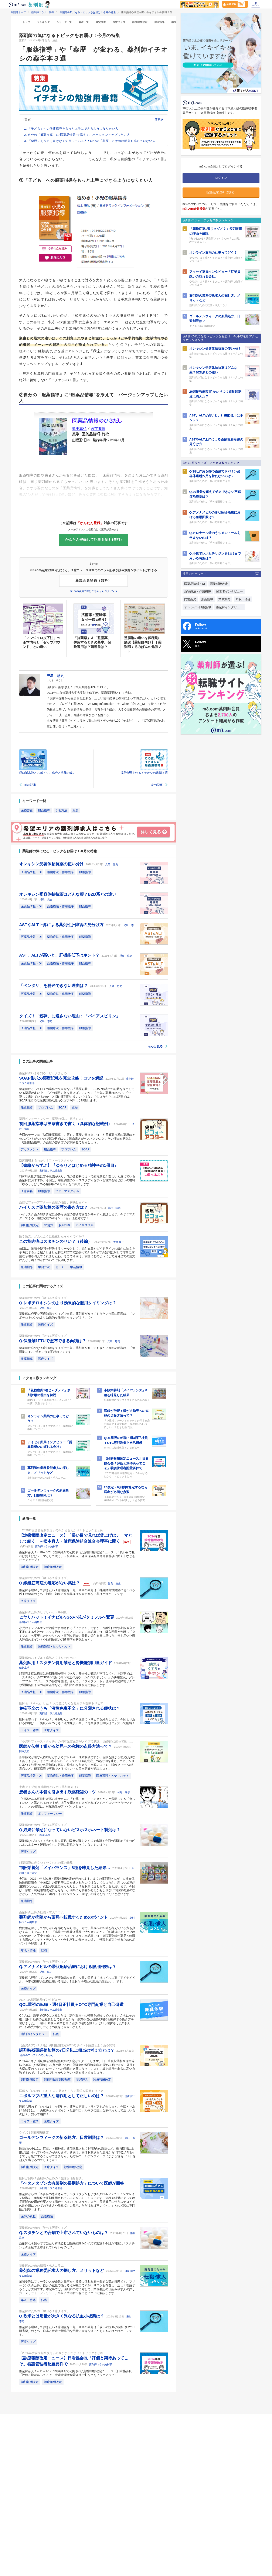  I want to click on ニボルマブの重大な副作用として正しいのは？, so click(62, 2096).